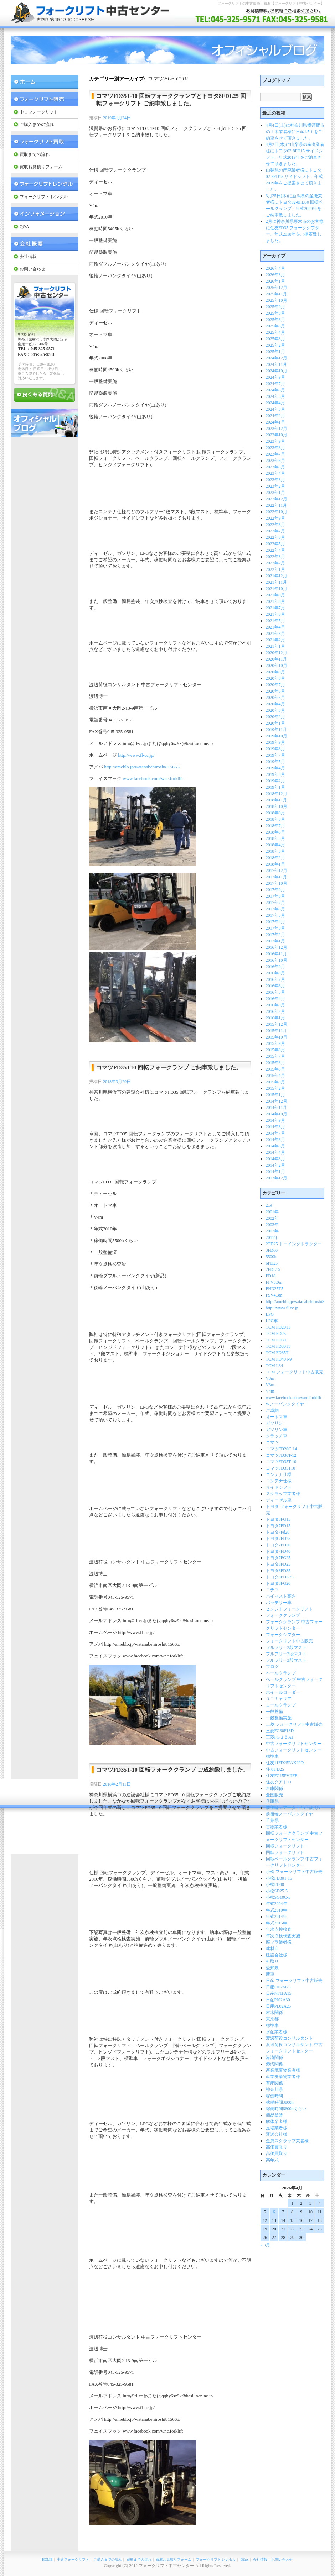 The width and height of the screenshot is (335, 2576). What do you see at coordinates (274, 1788) in the screenshot?
I see `倉庫関係` at bounding box center [274, 1788].